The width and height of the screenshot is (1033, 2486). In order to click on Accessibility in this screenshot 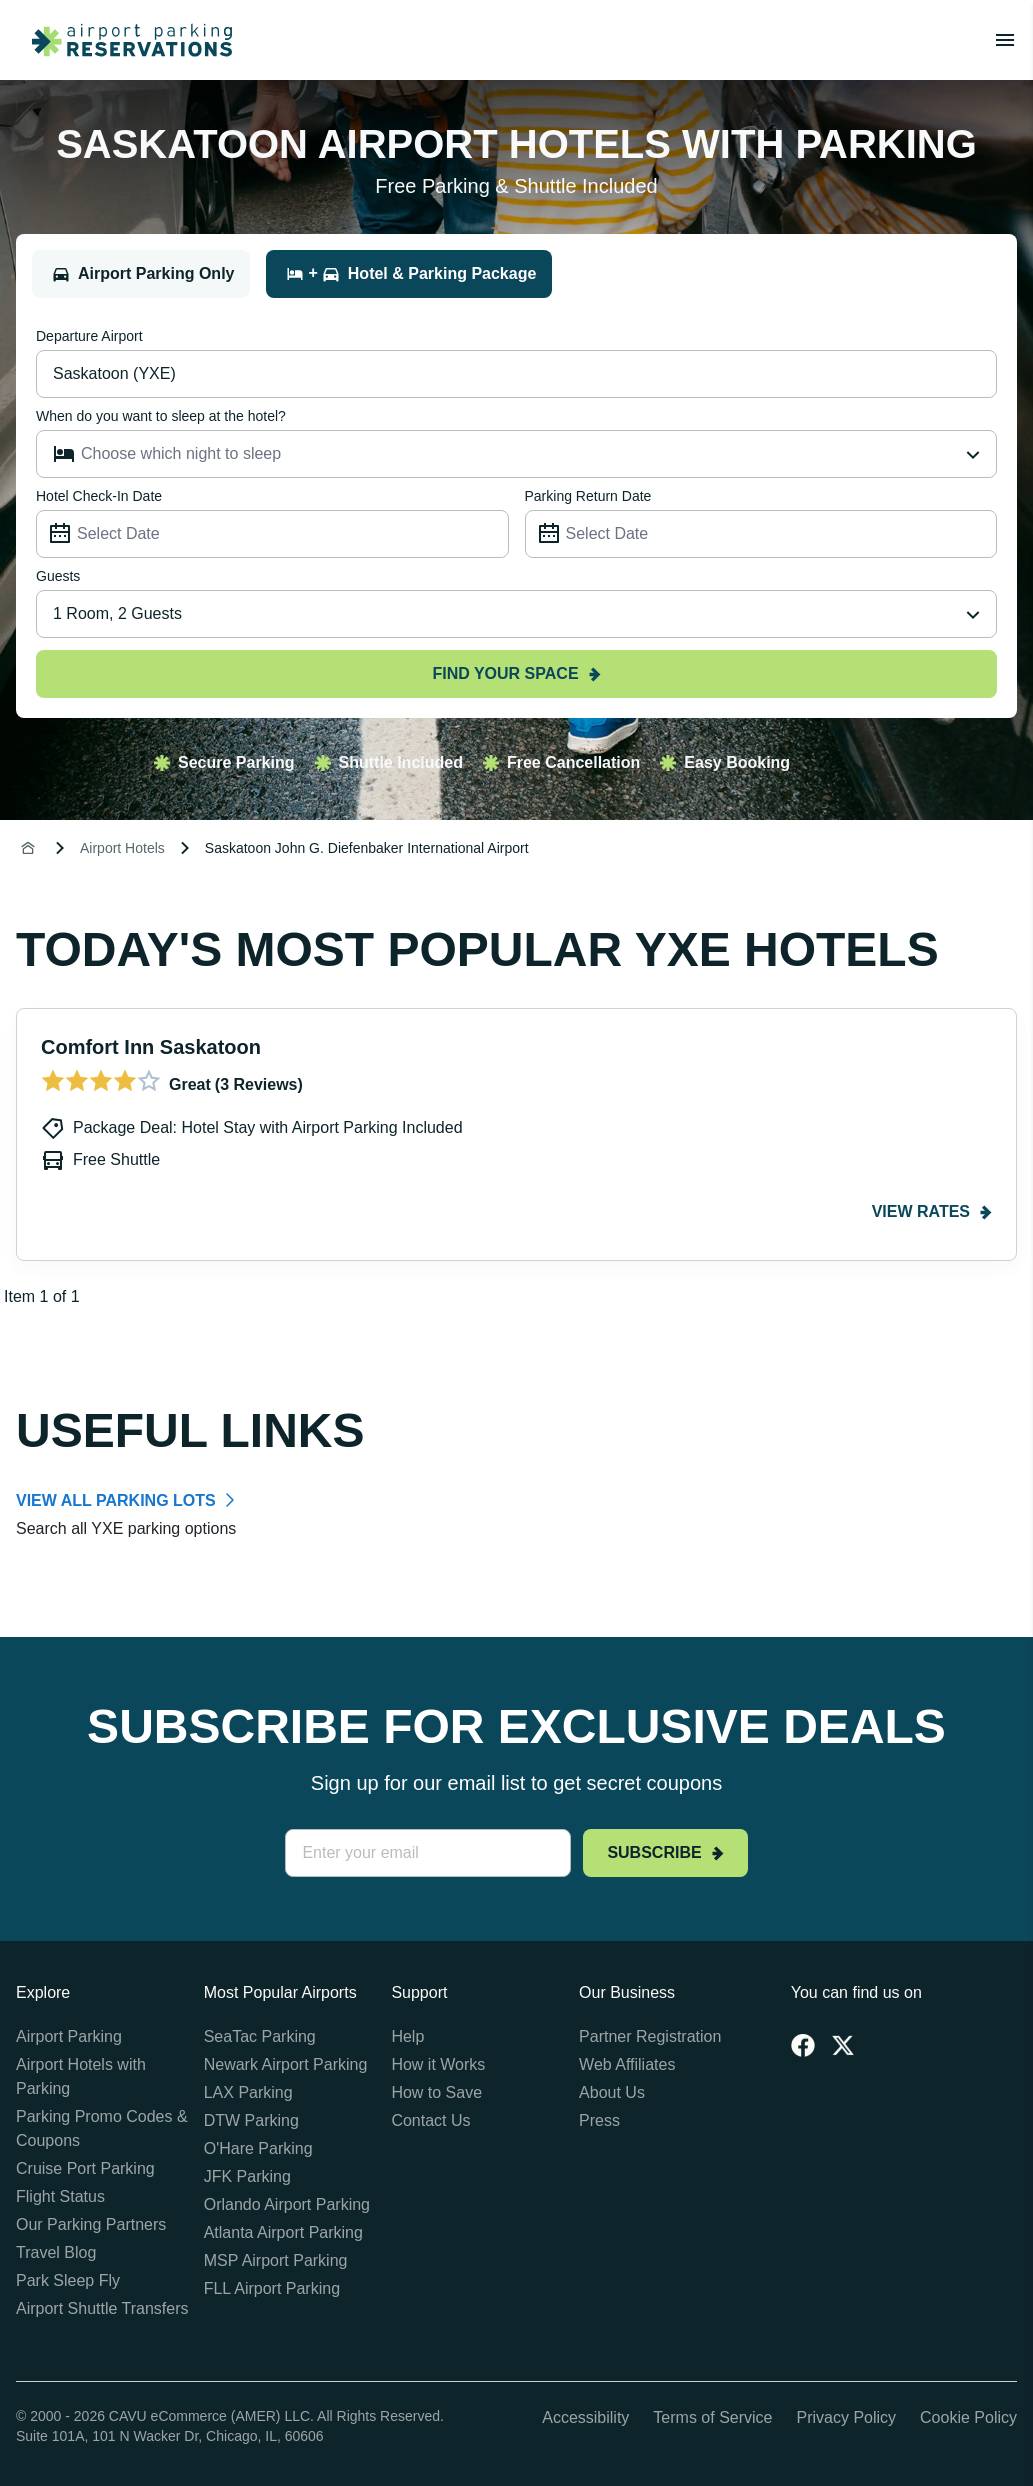, I will do `click(585, 2417)`.